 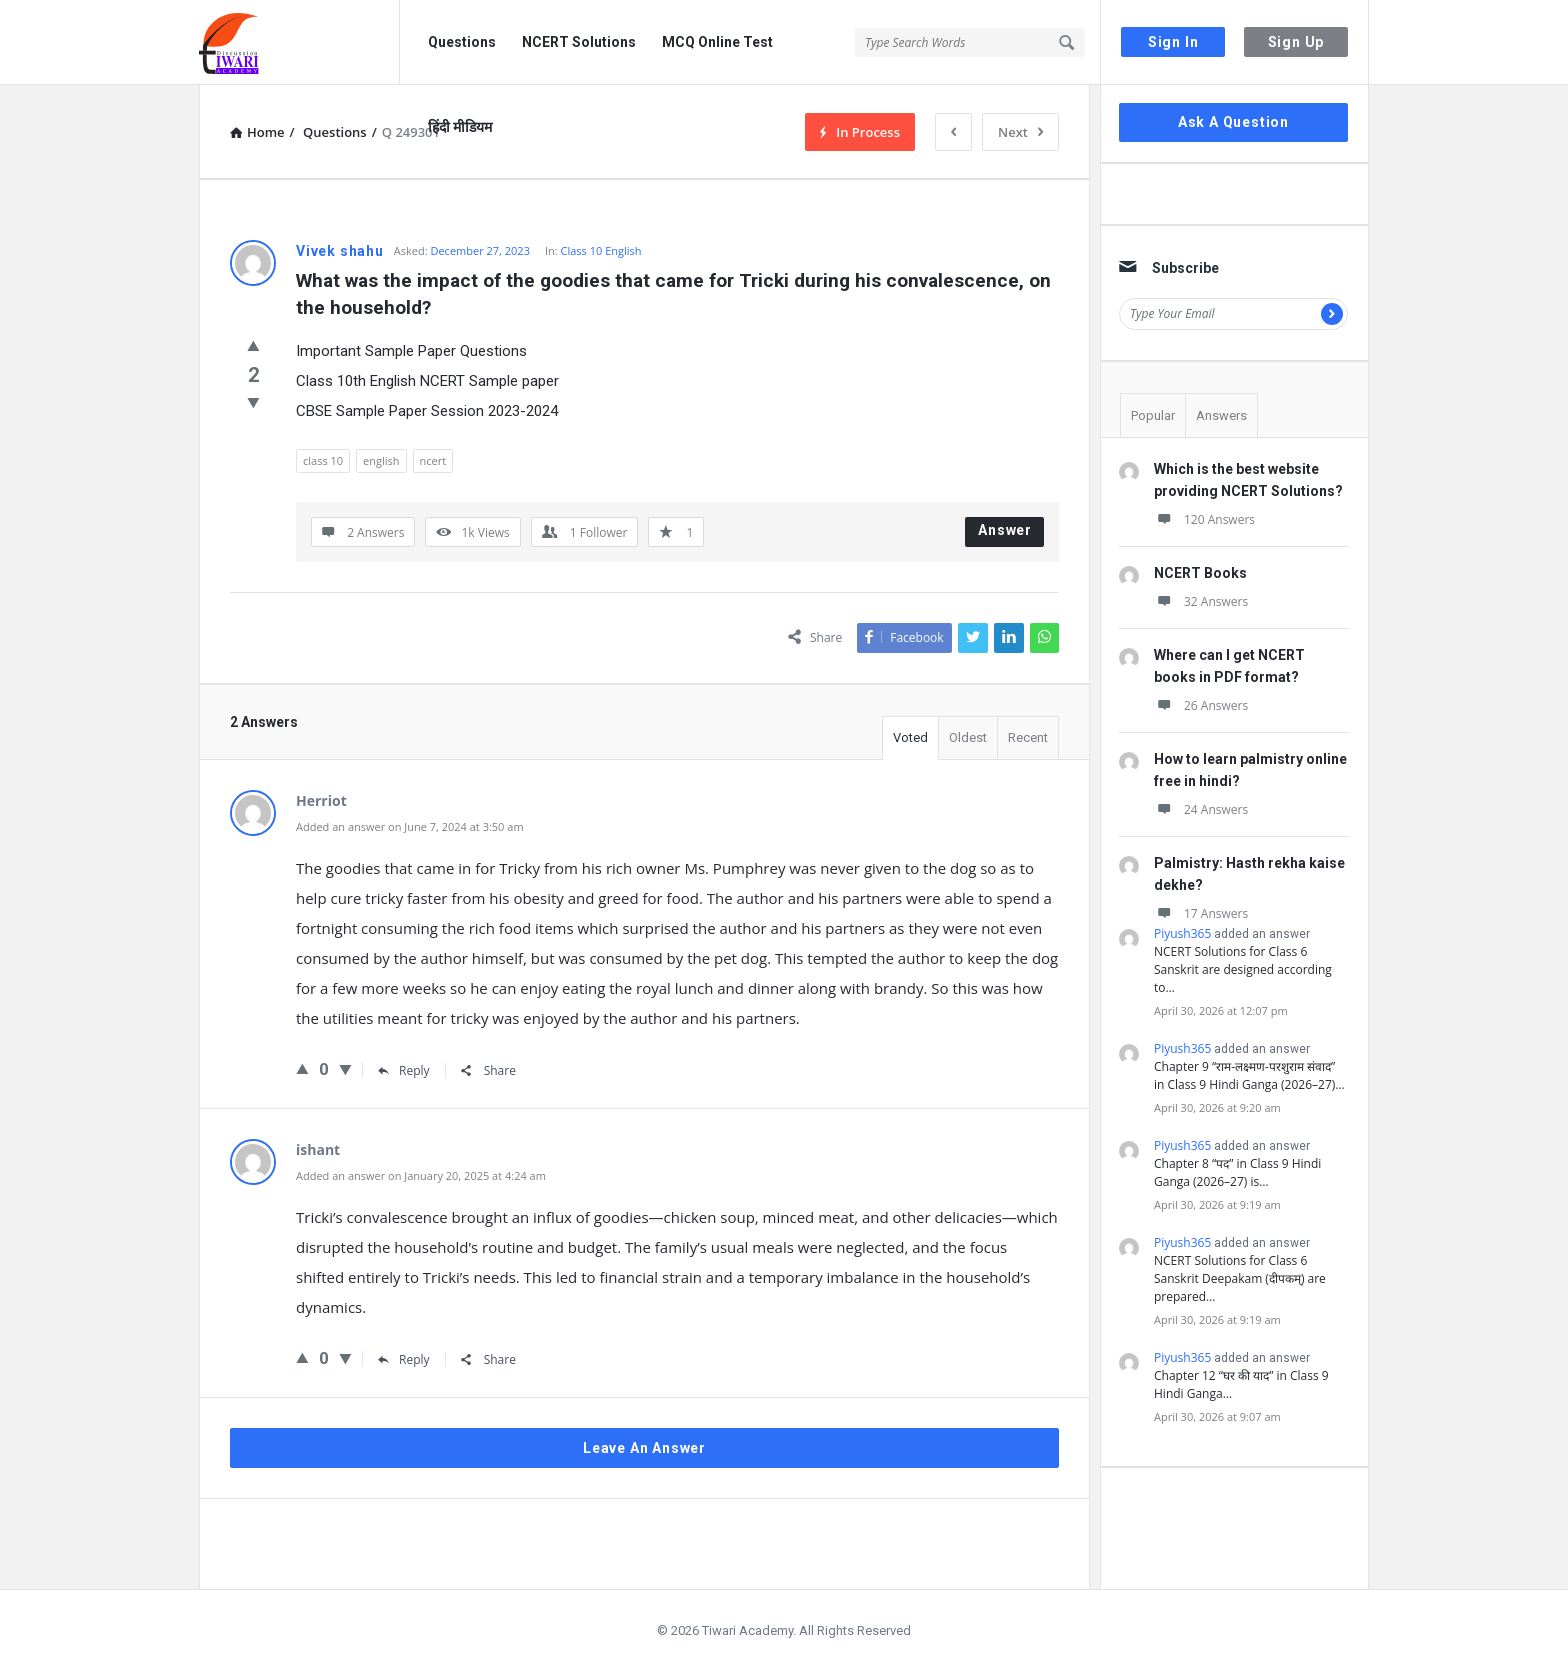 What do you see at coordinates (1240, 1278) in the screenshot?
I see `NCERT Solutions for Class 6 Sanskrit Deepakam (दीपकम्) are prepared…` at bounding box center [1240, 1278].